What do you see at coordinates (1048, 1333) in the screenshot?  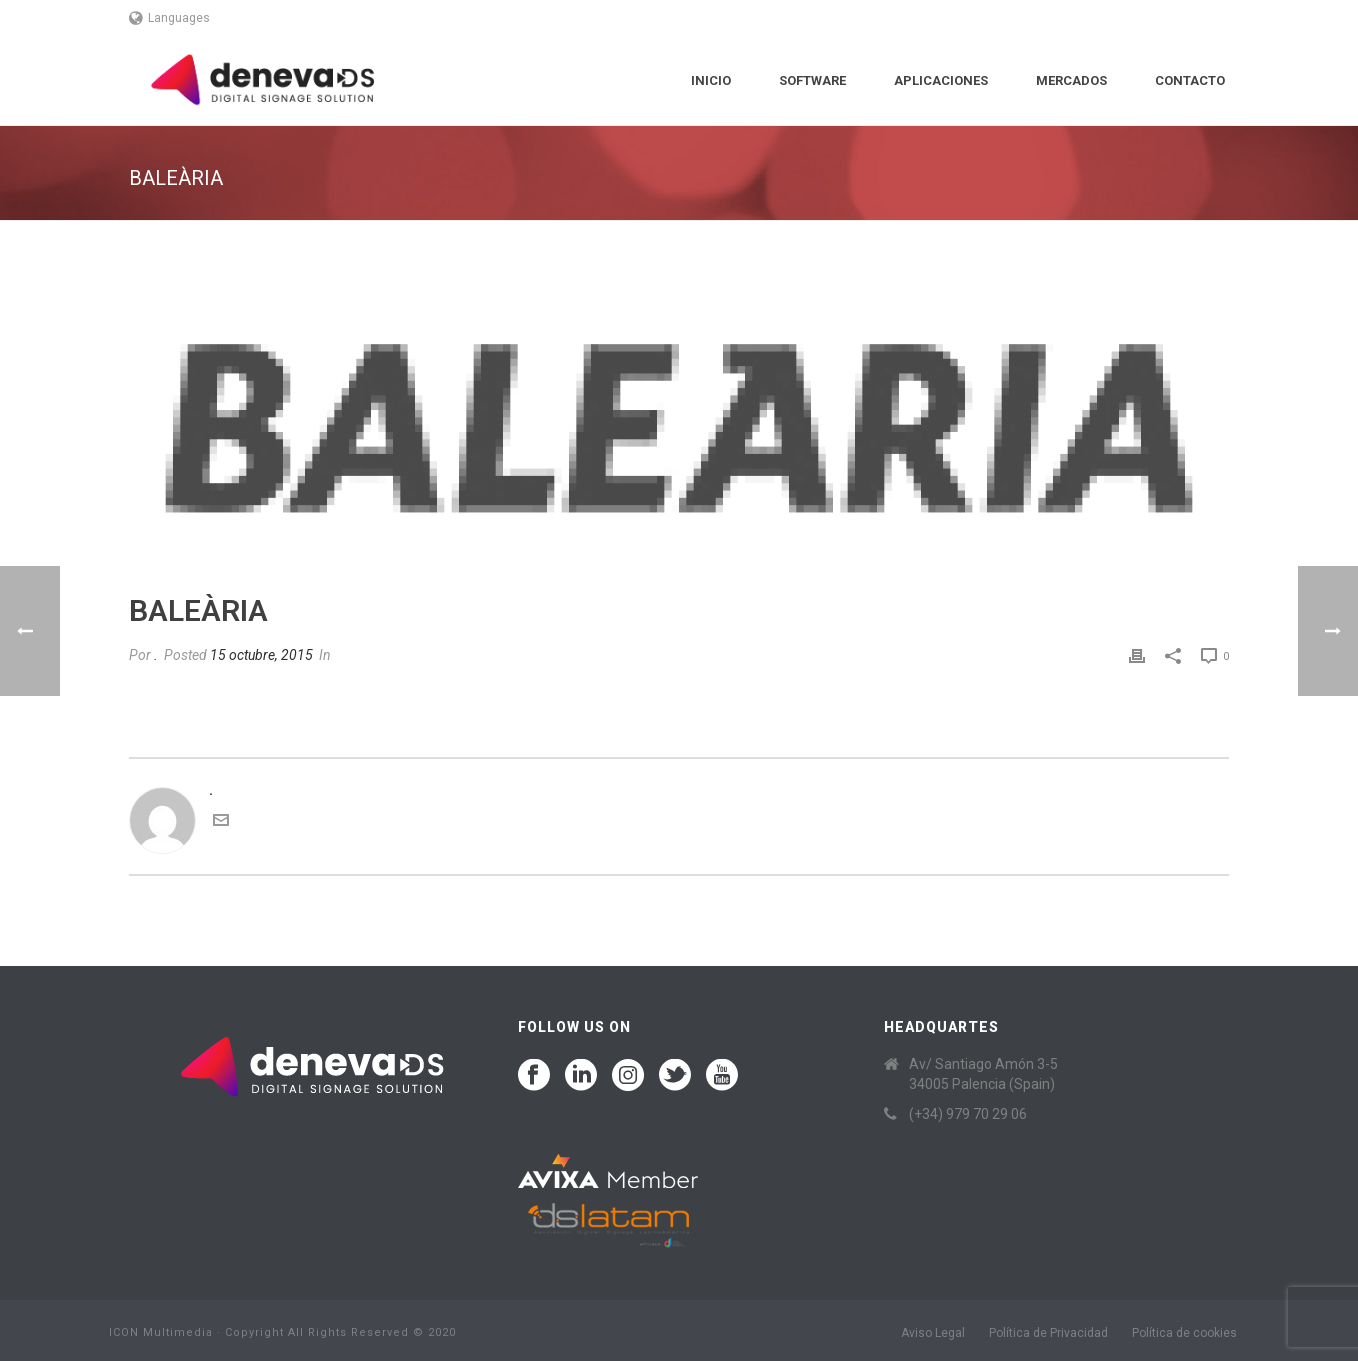 I see `Política de Privacidad` at bounding box center [1048, 1333].